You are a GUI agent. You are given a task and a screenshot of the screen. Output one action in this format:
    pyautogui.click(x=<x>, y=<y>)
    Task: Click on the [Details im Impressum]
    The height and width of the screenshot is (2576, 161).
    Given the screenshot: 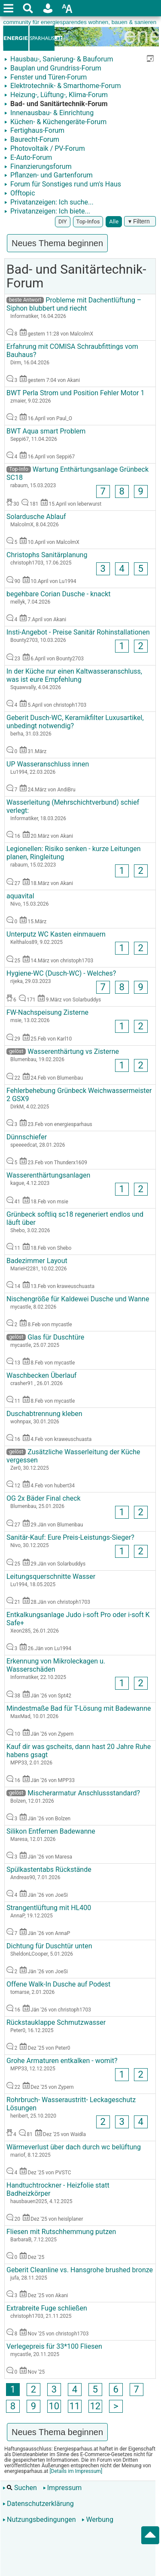 What is the action you would take?
    pyautogui.click(x=75, y=2471)
    